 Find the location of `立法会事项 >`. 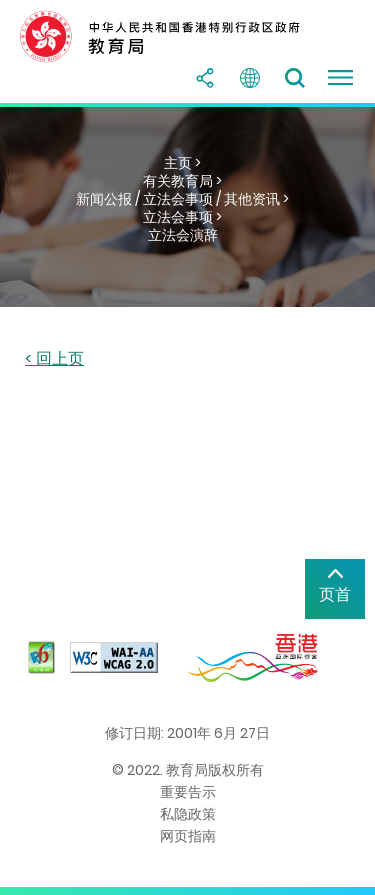

立法会事项 > is located at coordinates (182, 217).